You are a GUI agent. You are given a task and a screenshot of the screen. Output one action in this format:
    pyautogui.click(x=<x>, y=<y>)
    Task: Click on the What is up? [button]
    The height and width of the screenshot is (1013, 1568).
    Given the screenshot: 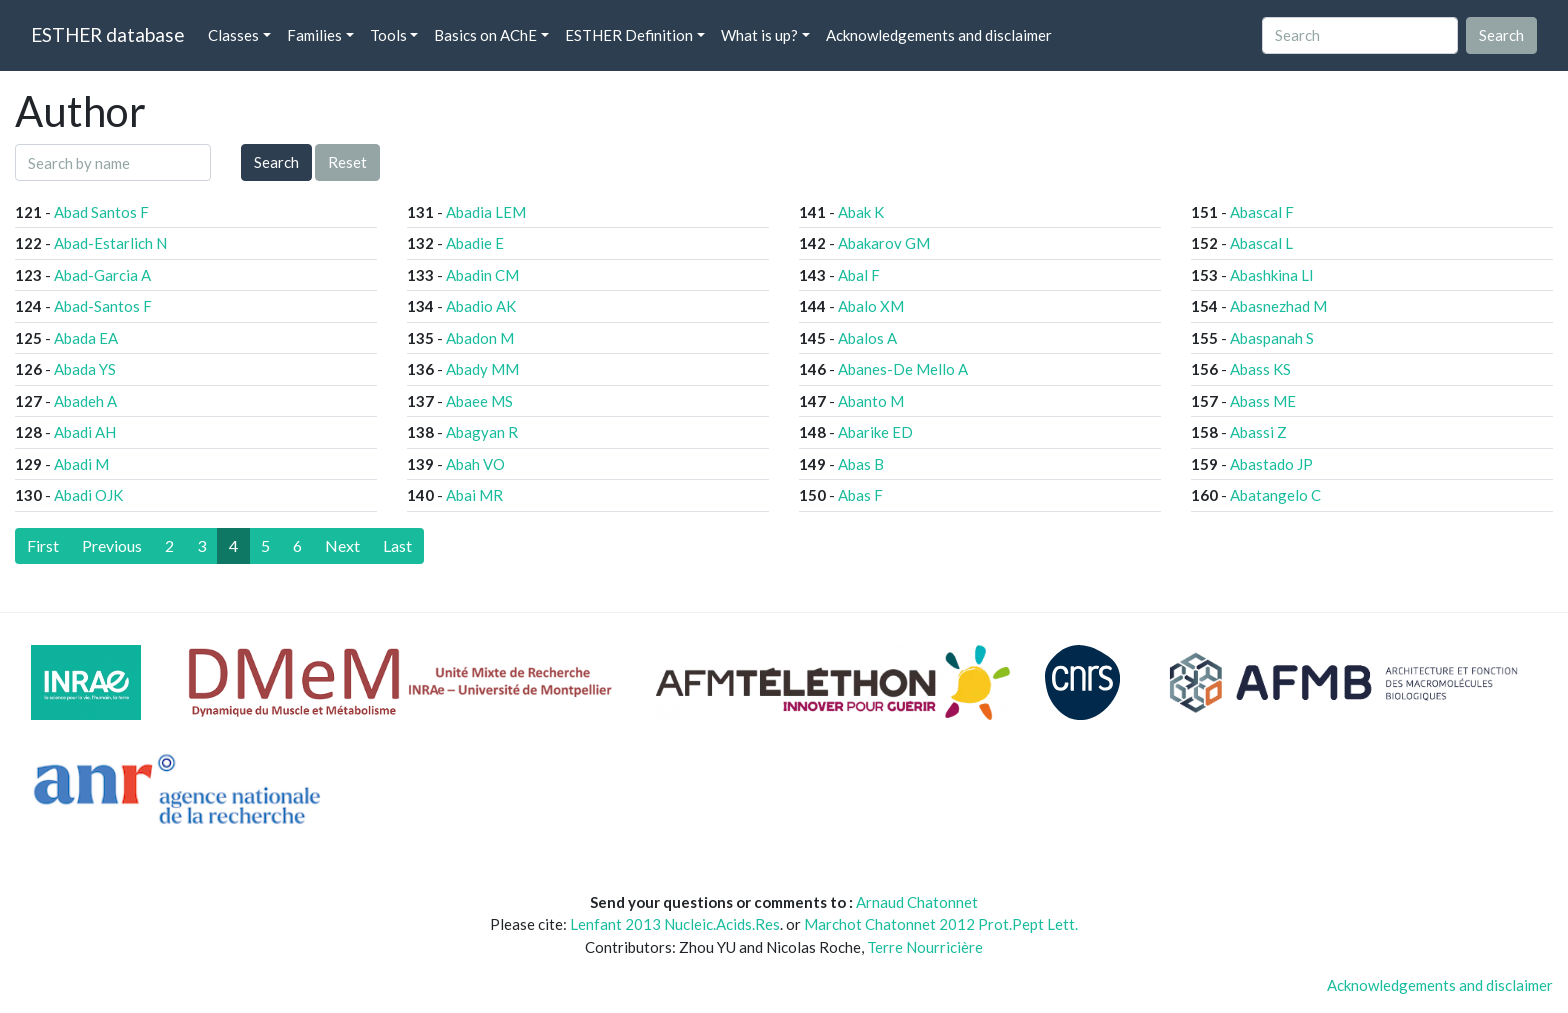 What is the action you would take?
    pyautogui.click(x=759, y=35)
    